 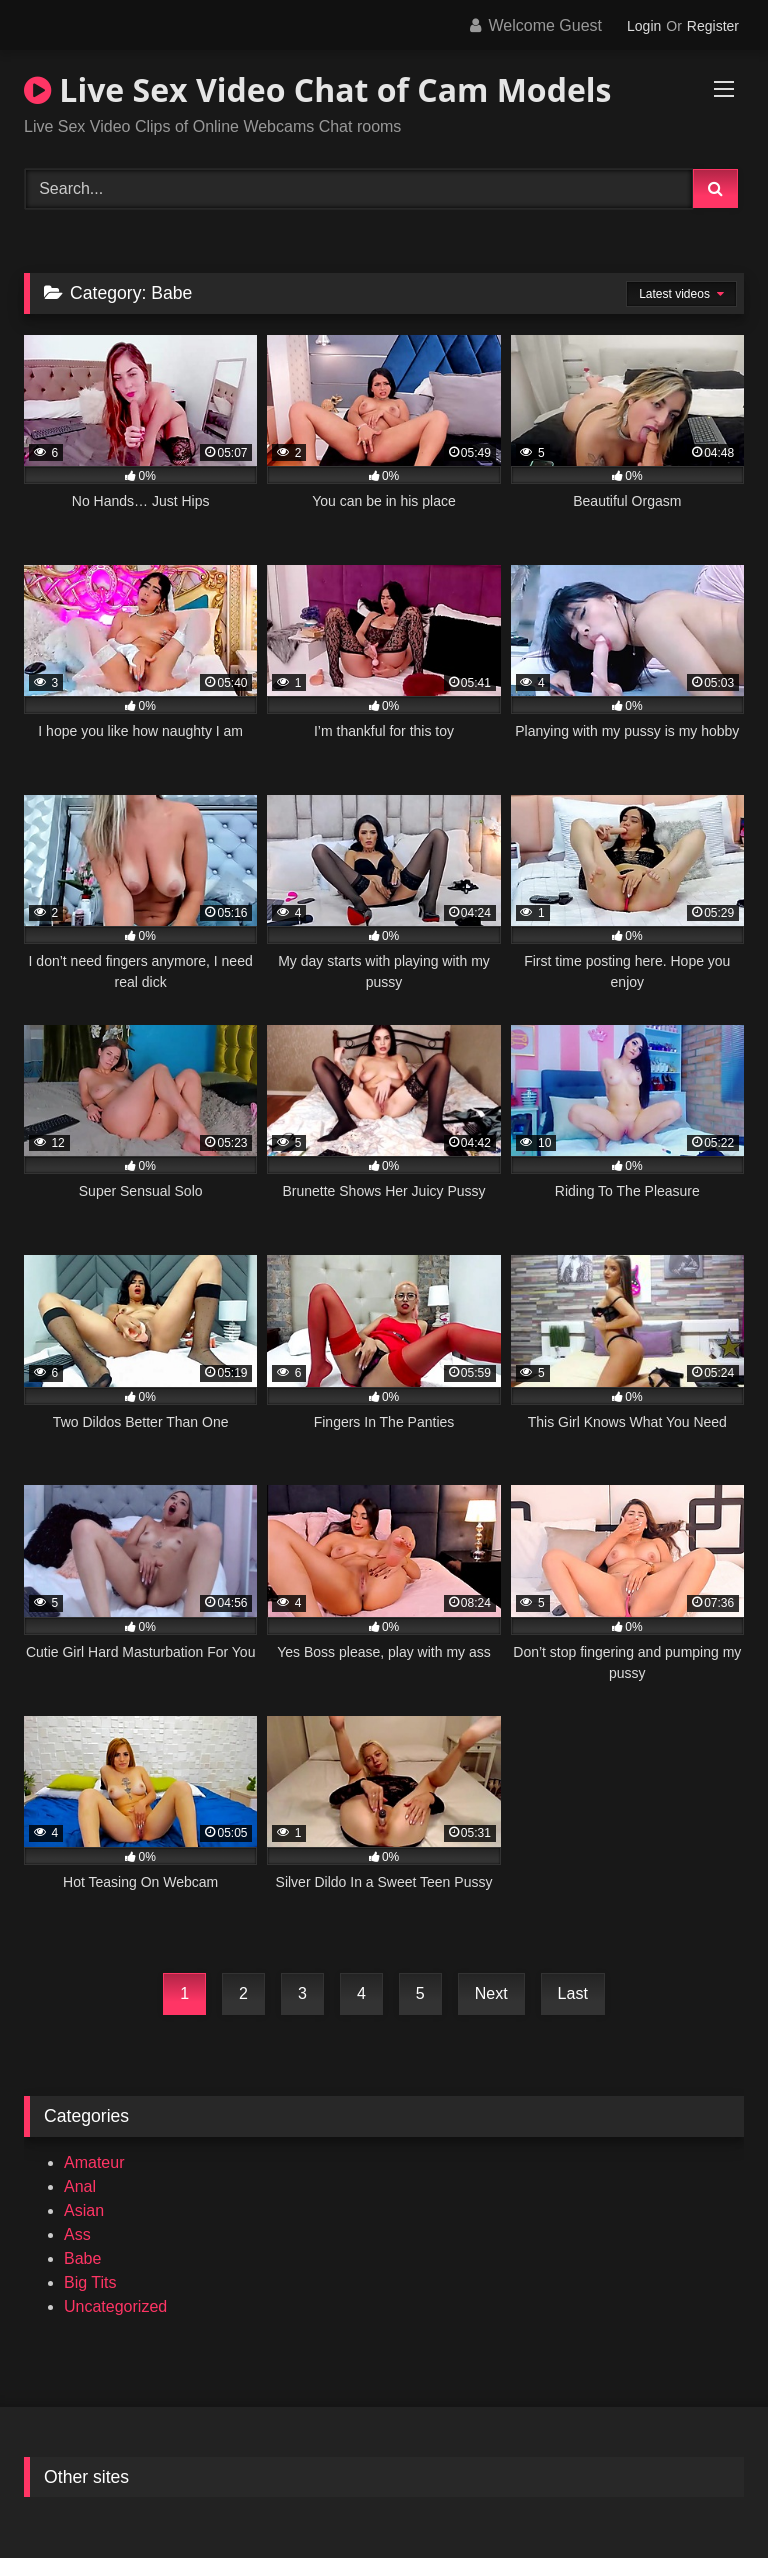 I want to click on Register, so click(x=713, y=26).